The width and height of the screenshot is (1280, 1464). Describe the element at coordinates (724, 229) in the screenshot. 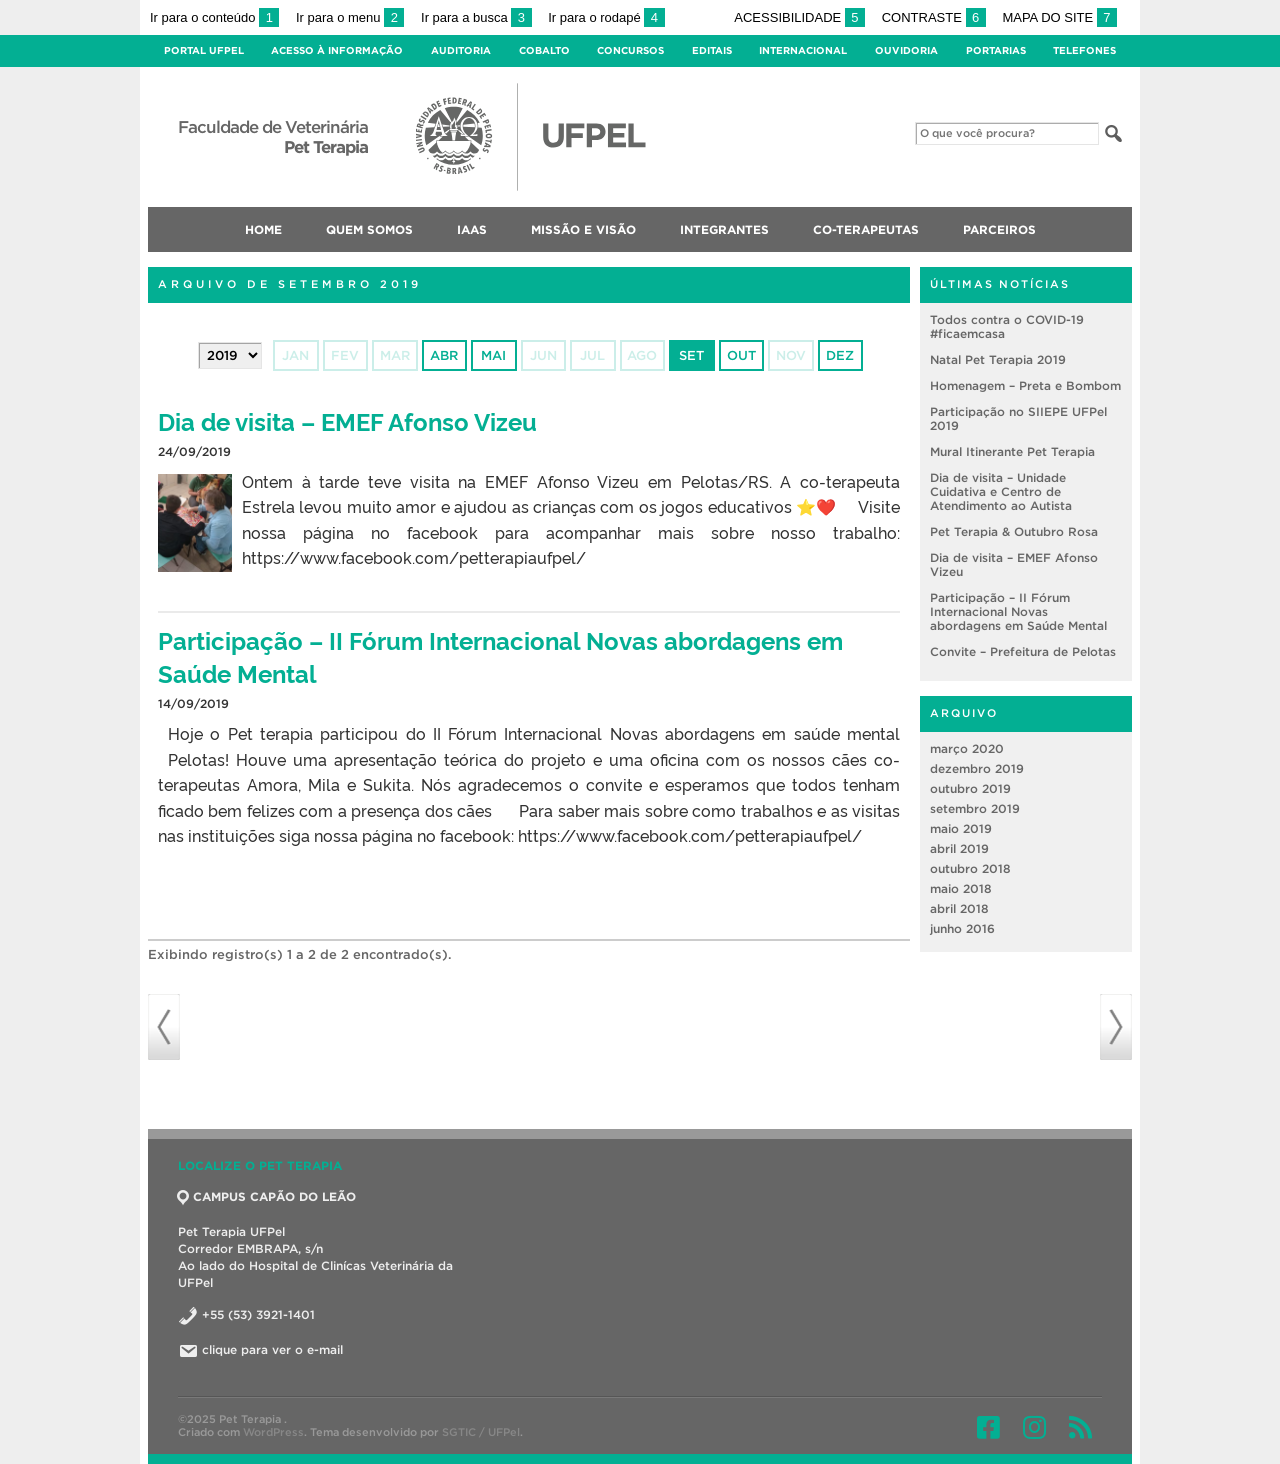

I see `Integrantes [menuitem]` at that location.